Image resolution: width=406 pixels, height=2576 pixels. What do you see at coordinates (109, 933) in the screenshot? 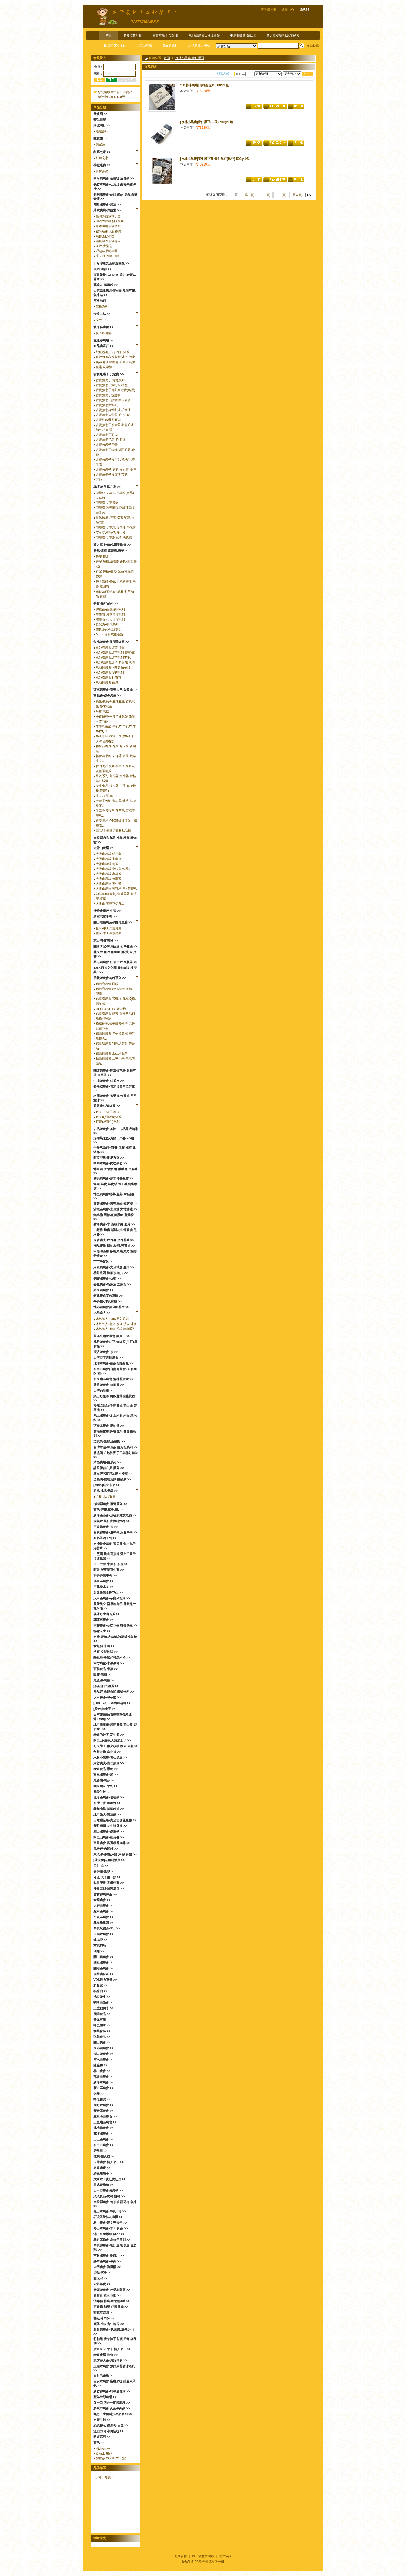
I see `薑味-手工柴燒黑糖` at bounding box center [109, 933].